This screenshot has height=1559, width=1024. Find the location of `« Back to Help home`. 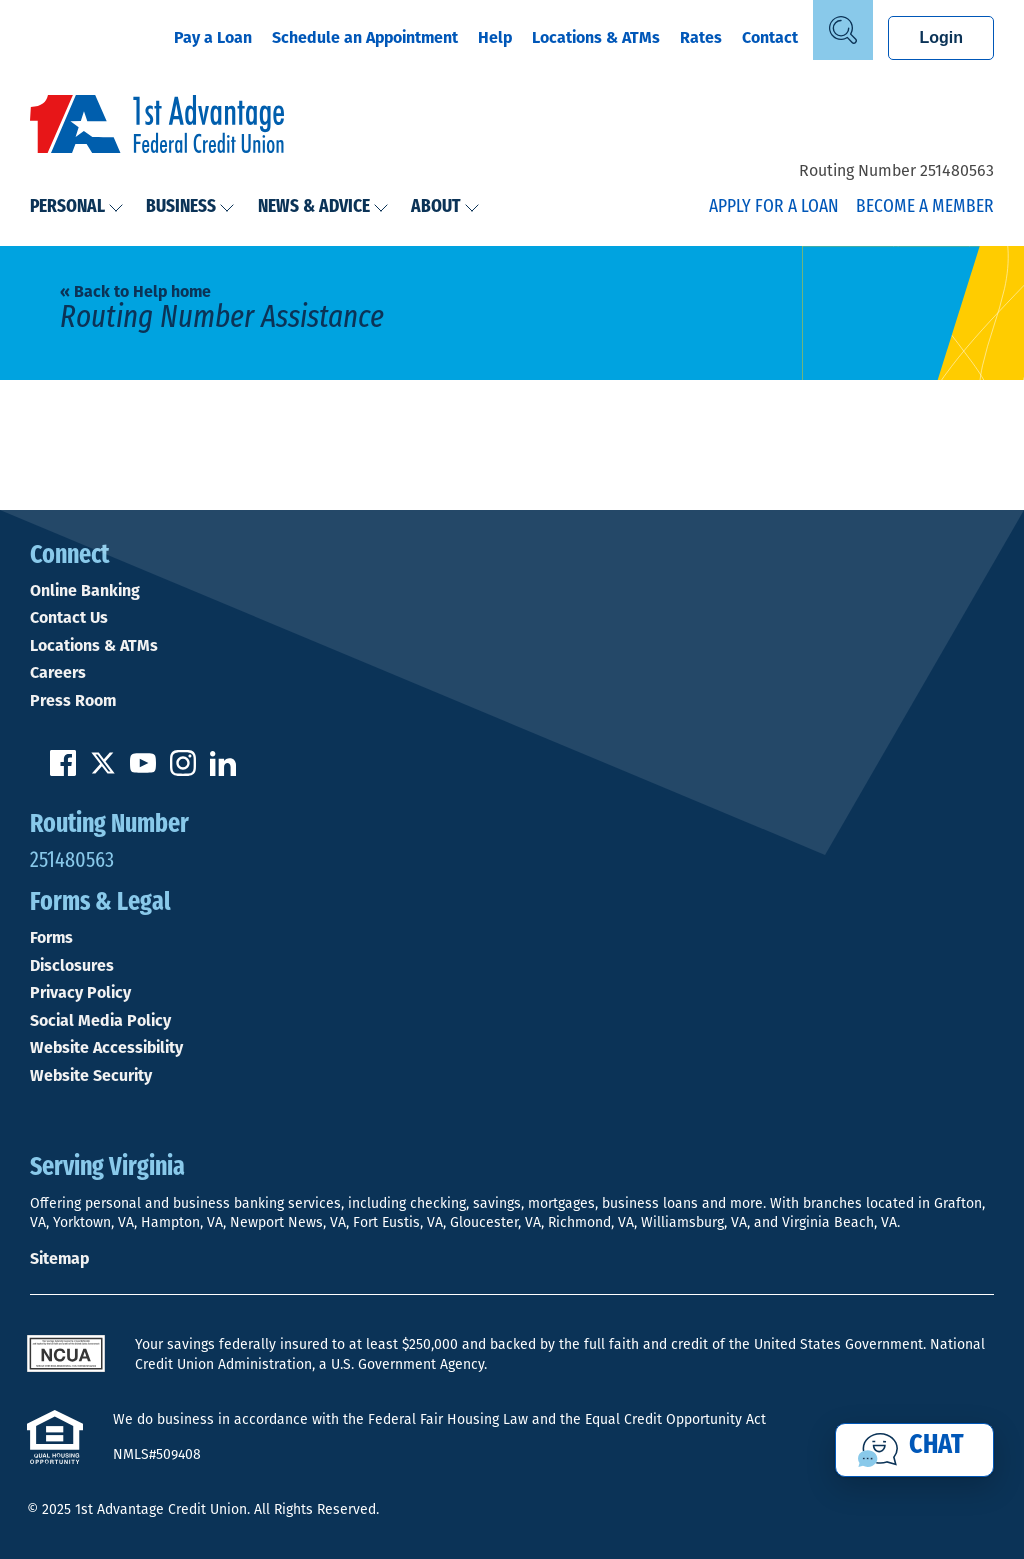

« Back to Help home is located at coordinates (135, 291).